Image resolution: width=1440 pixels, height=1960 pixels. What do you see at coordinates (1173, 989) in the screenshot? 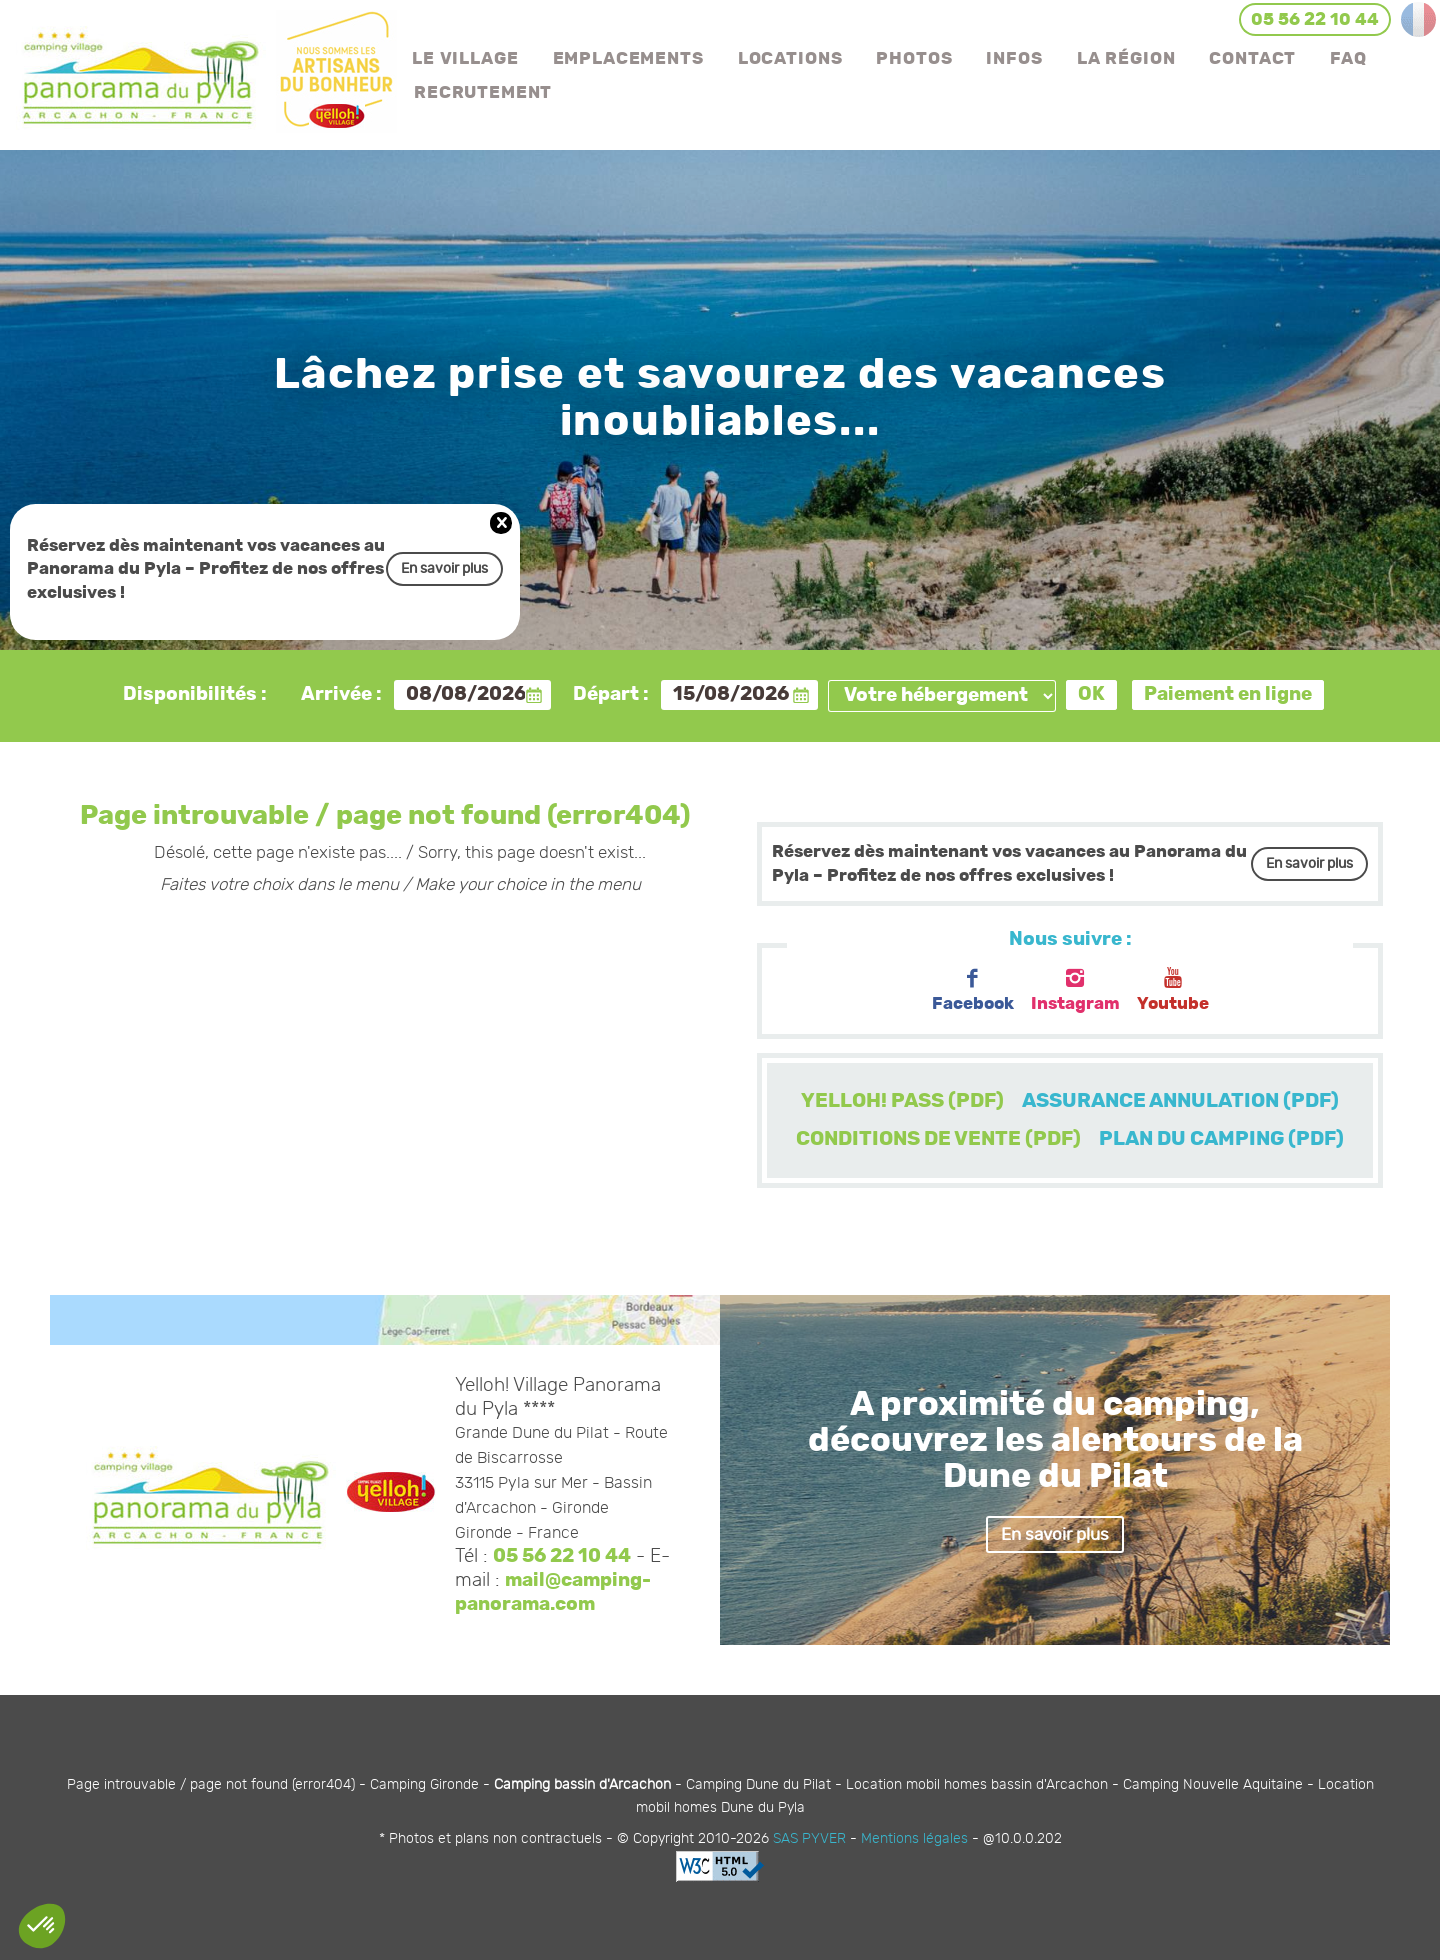
I see `Youtube` at bounding box center [1173, 989].